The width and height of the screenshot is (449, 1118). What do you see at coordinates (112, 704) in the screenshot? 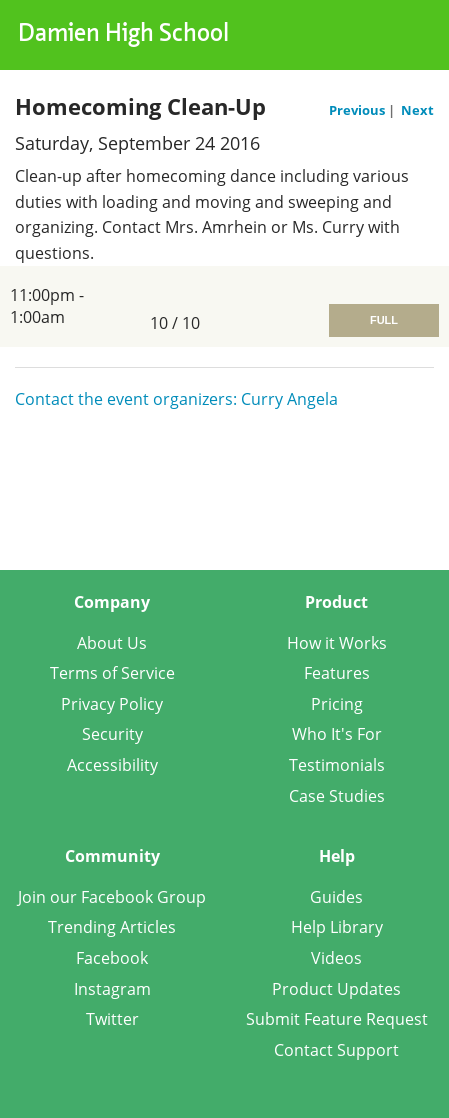
I see `Privacy Policy` at bounding box center [112, 704].